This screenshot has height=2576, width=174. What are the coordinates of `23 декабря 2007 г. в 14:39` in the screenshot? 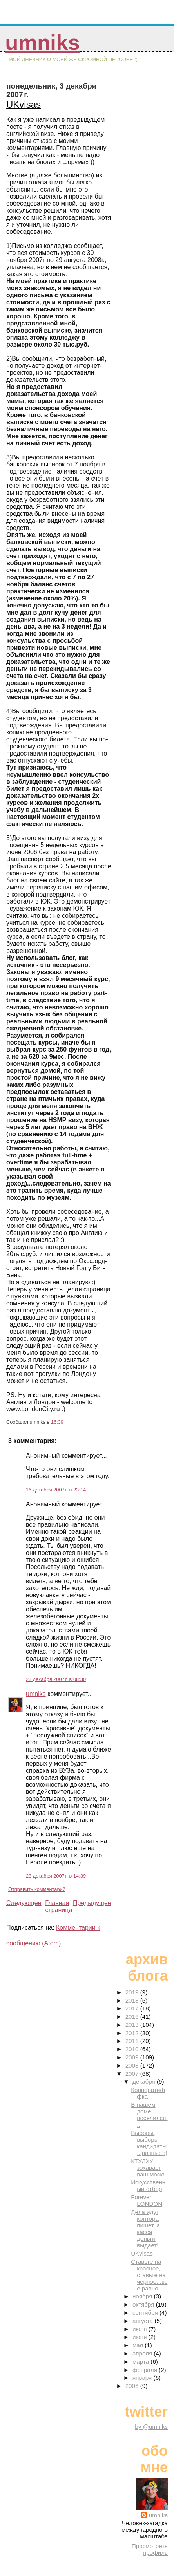 It's located at (56, 1876).